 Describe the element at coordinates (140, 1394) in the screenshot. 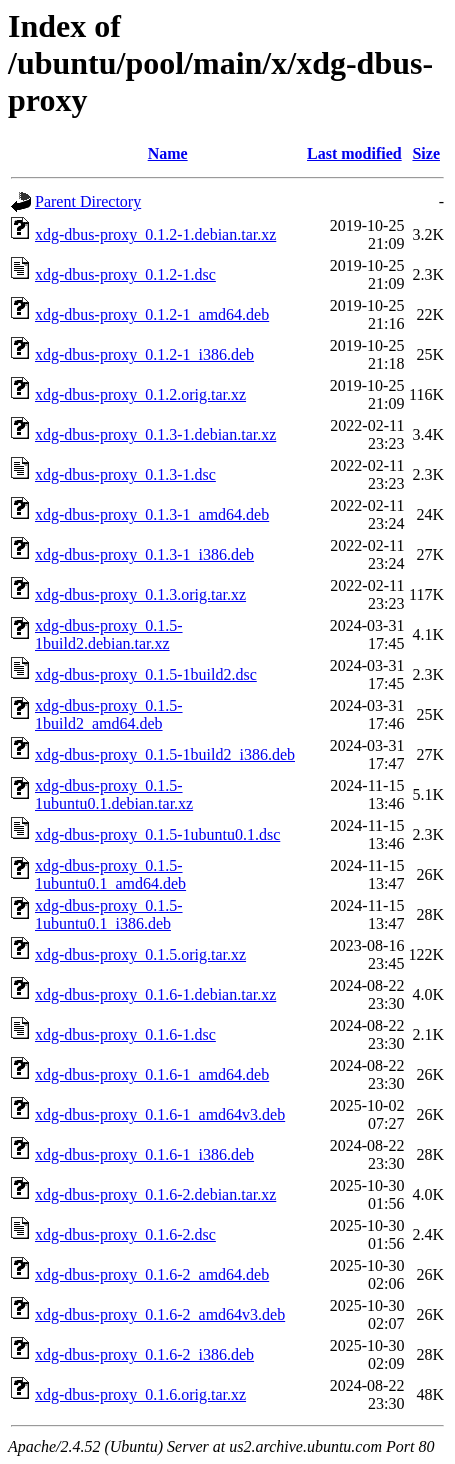

I see `xdg-dbus-proxy_0.1.6.orig.tar.xz` at that location.